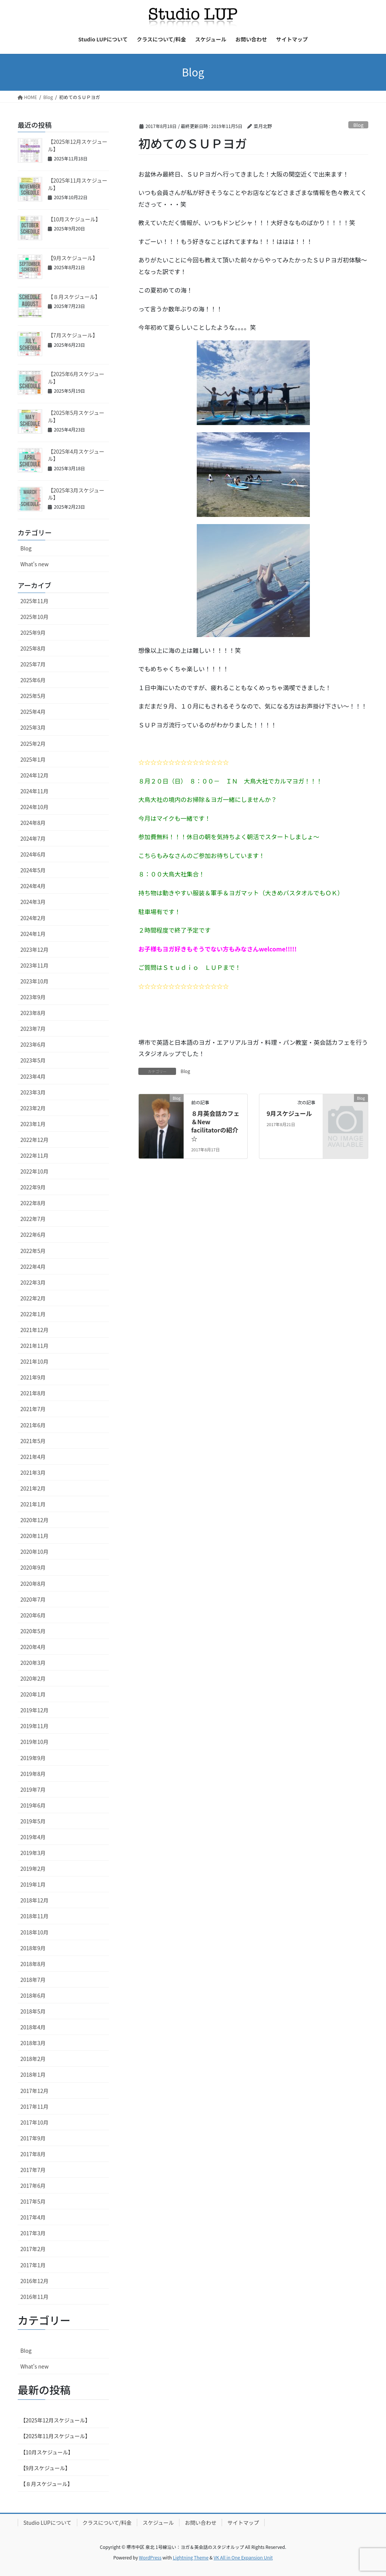  What do you see at coordinates (33, 838) in the screenshot?
I see `2024年7月` at bounding box center [33, 838].